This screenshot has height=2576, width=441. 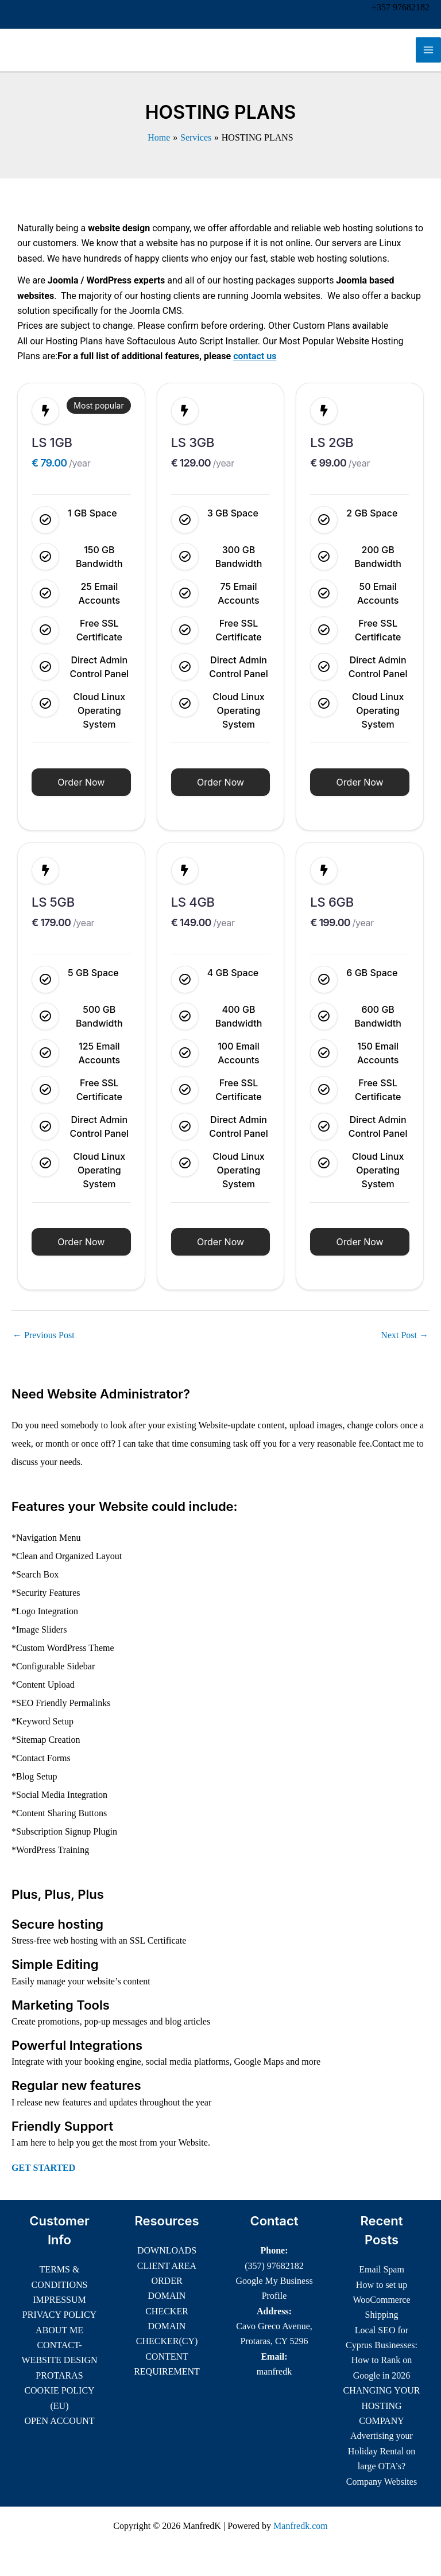 What do you see at coordinates (381, 2481) in the screenshot?
I see `Company Websites` at bounding box center [381, 2481].